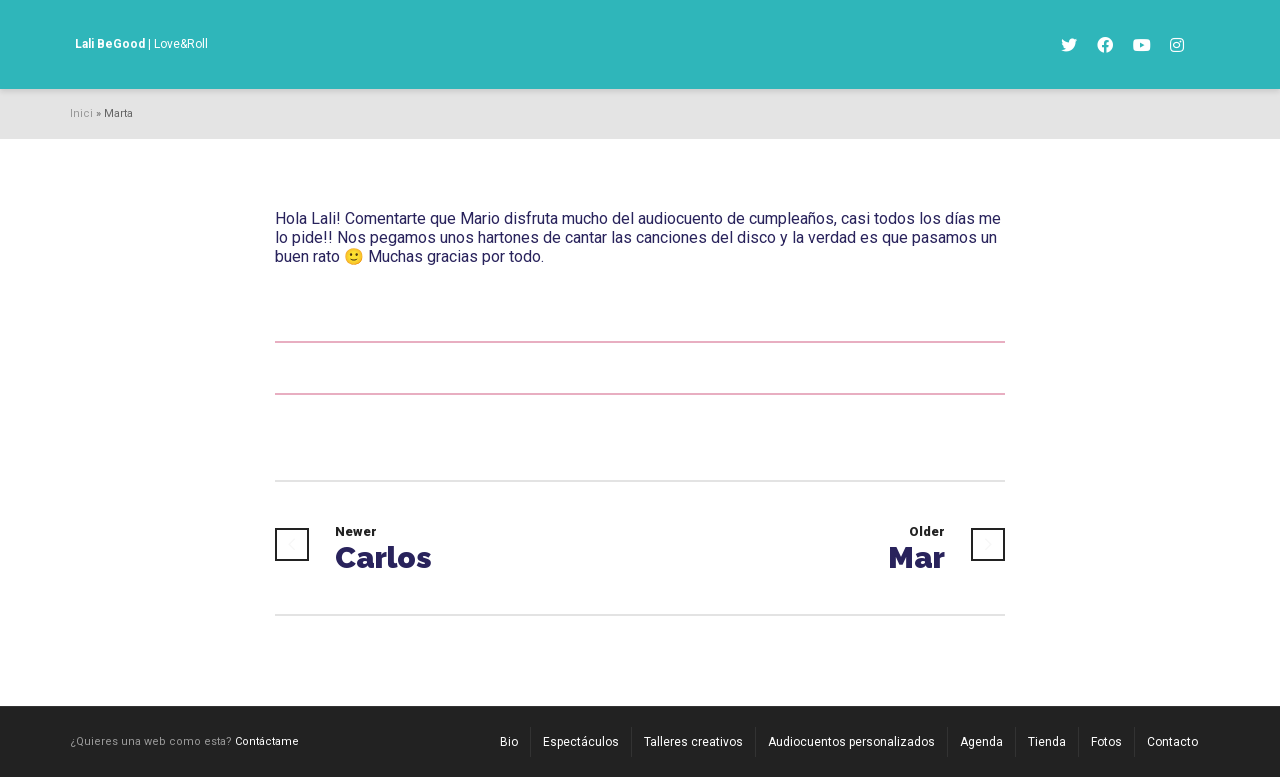 The image size is (1280, 777). Describe the element at coordinates (267, 741) in the screenshot. I see `Contáctame` at that location.